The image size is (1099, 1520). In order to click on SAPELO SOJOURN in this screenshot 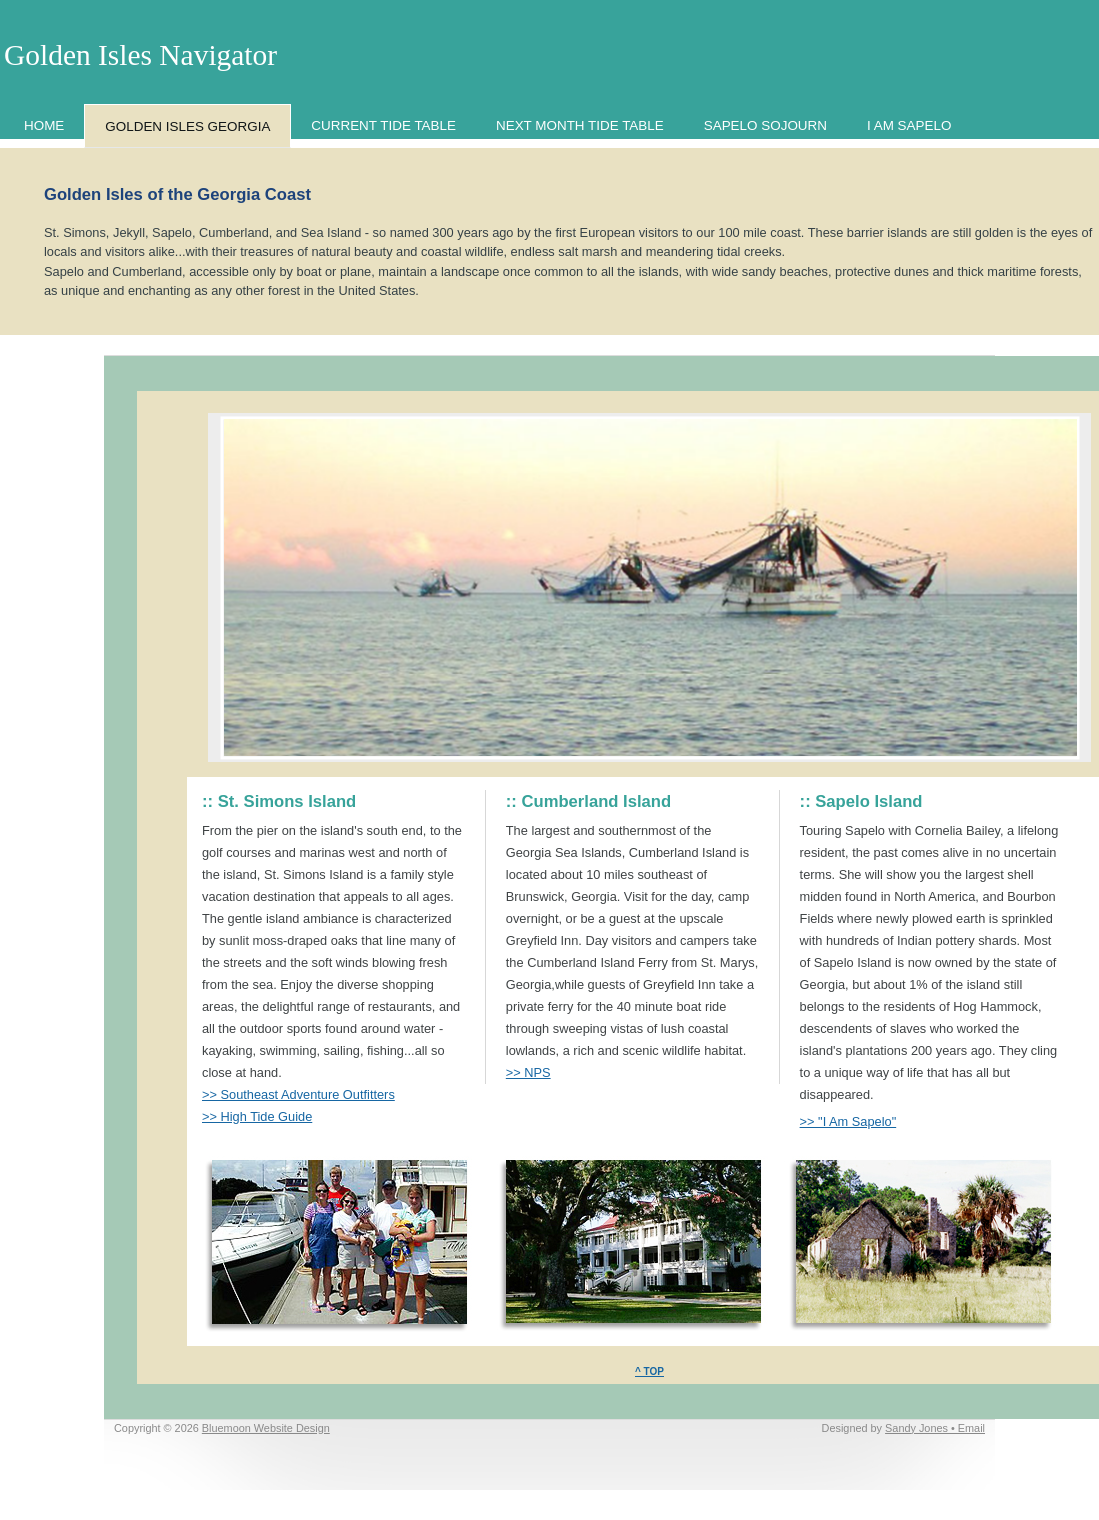, I will do `click(765, 125)`.